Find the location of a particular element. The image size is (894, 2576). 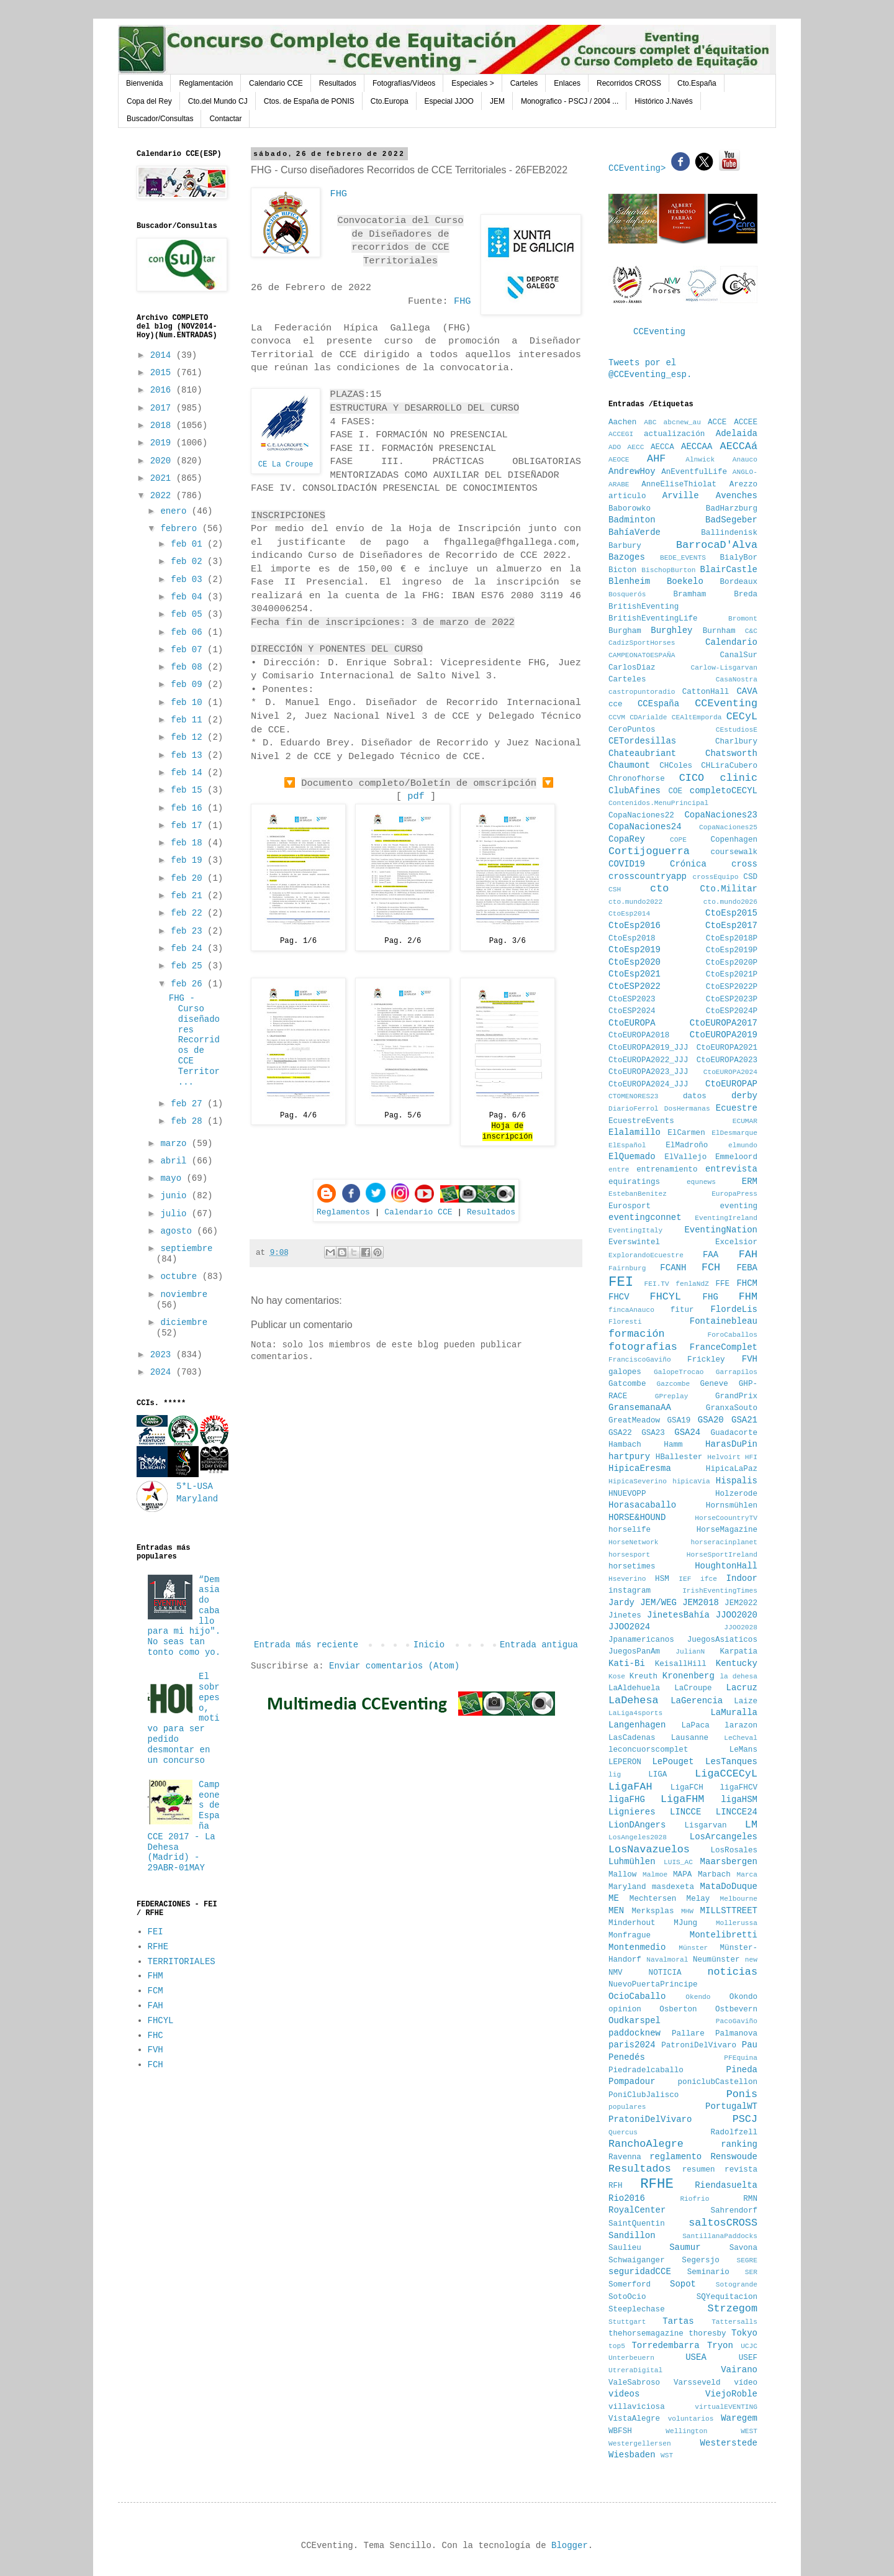

Baborowko is located at coordinates (629, 508).